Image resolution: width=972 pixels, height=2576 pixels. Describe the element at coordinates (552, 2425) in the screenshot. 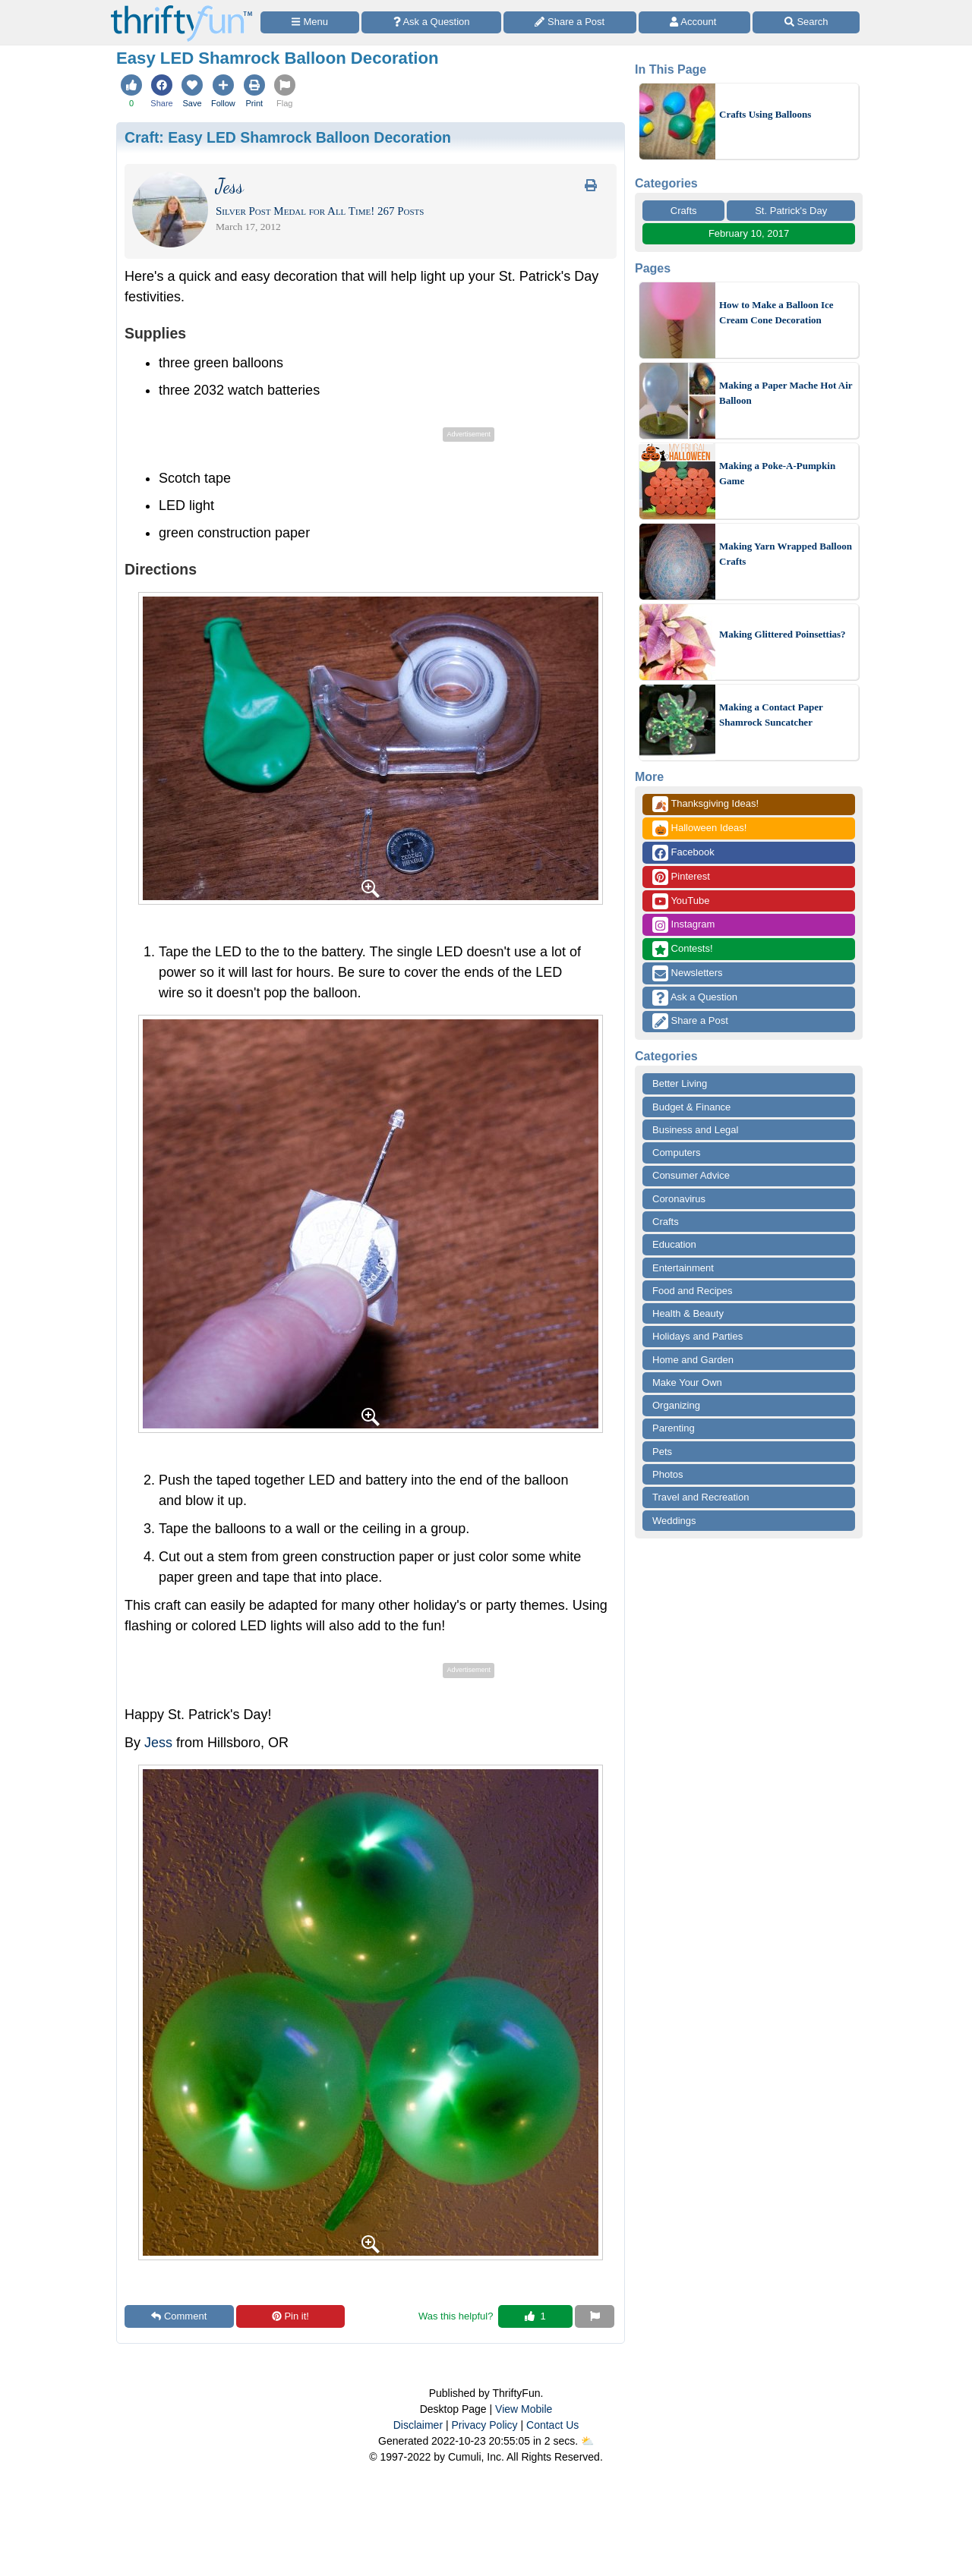

I see `Contact Us` at that location.